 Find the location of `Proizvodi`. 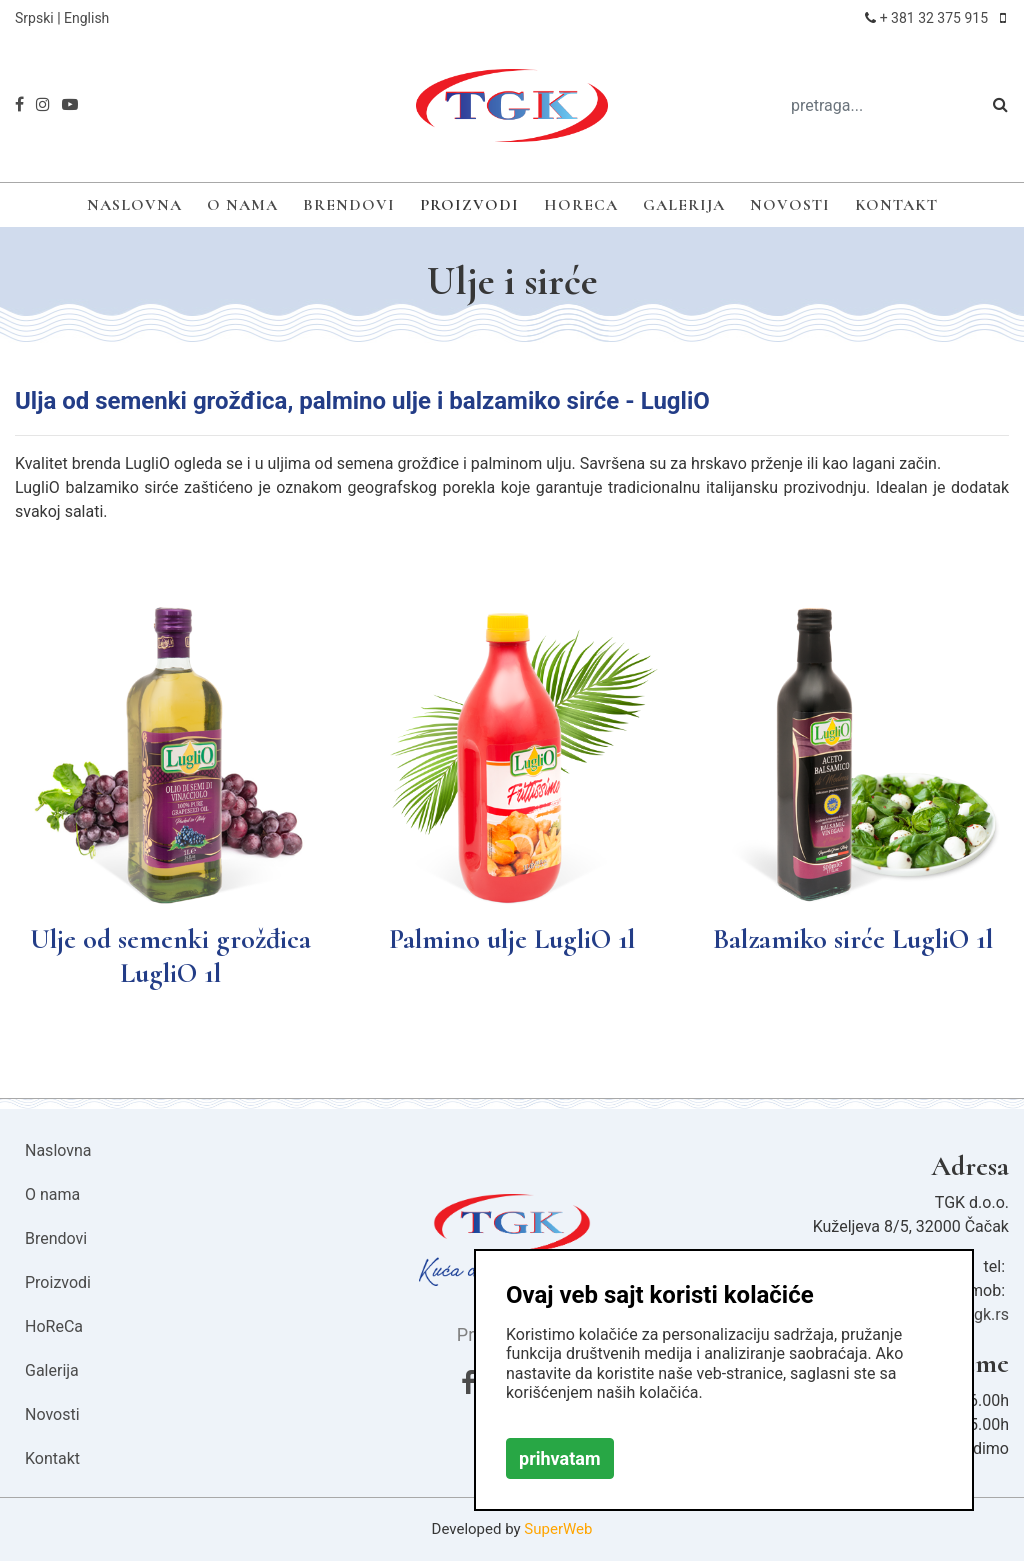

Proizvodi is located at coordinates (469, 205).